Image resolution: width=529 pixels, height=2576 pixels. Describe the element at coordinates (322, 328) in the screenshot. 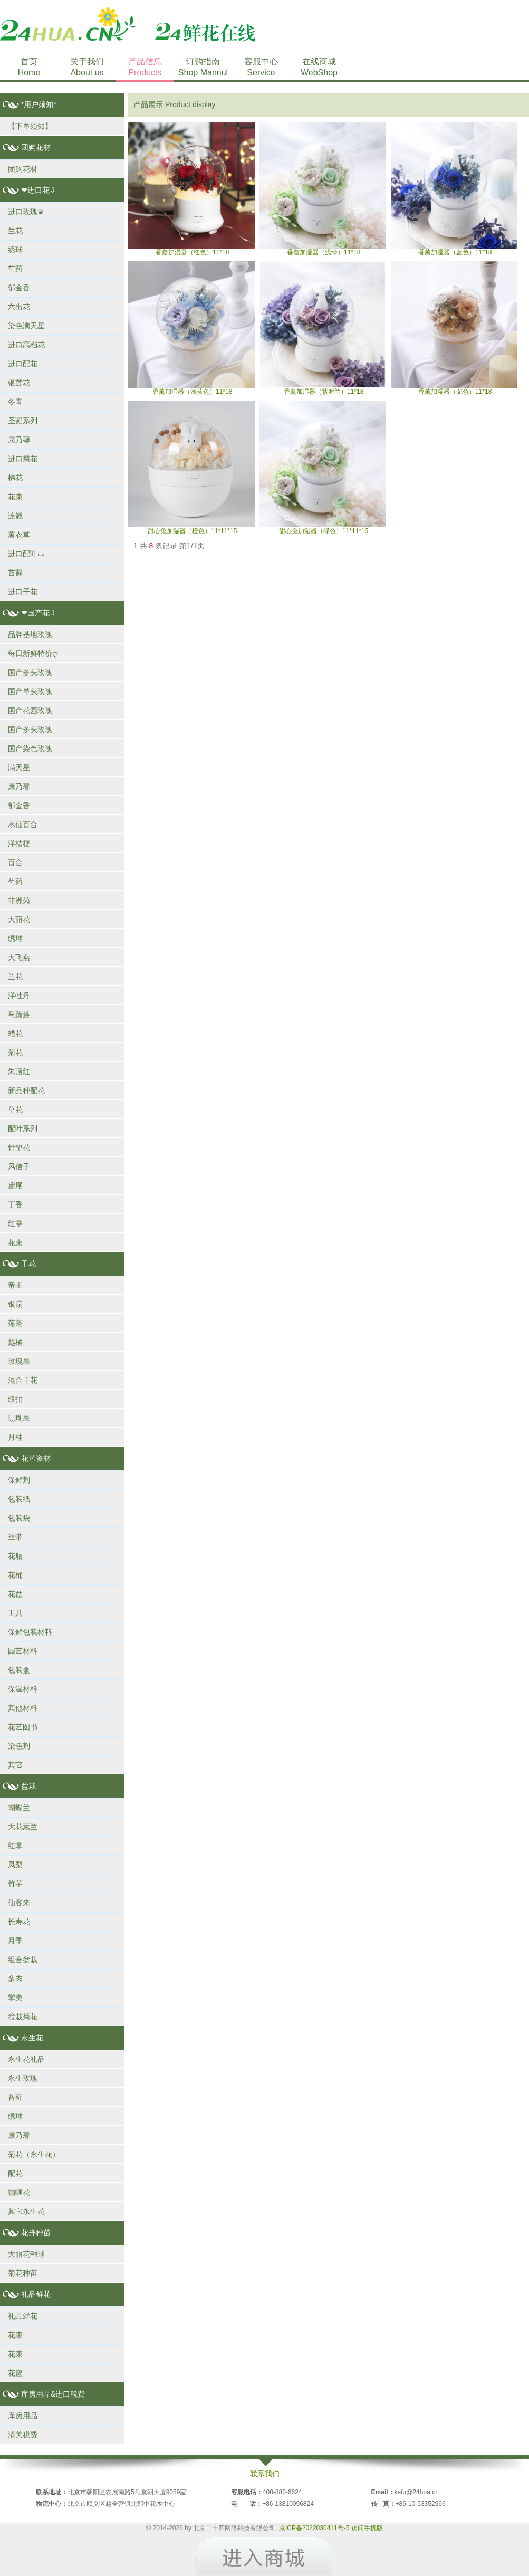

I see `香薰加湿器（紫罗兰）11*18` at that location.